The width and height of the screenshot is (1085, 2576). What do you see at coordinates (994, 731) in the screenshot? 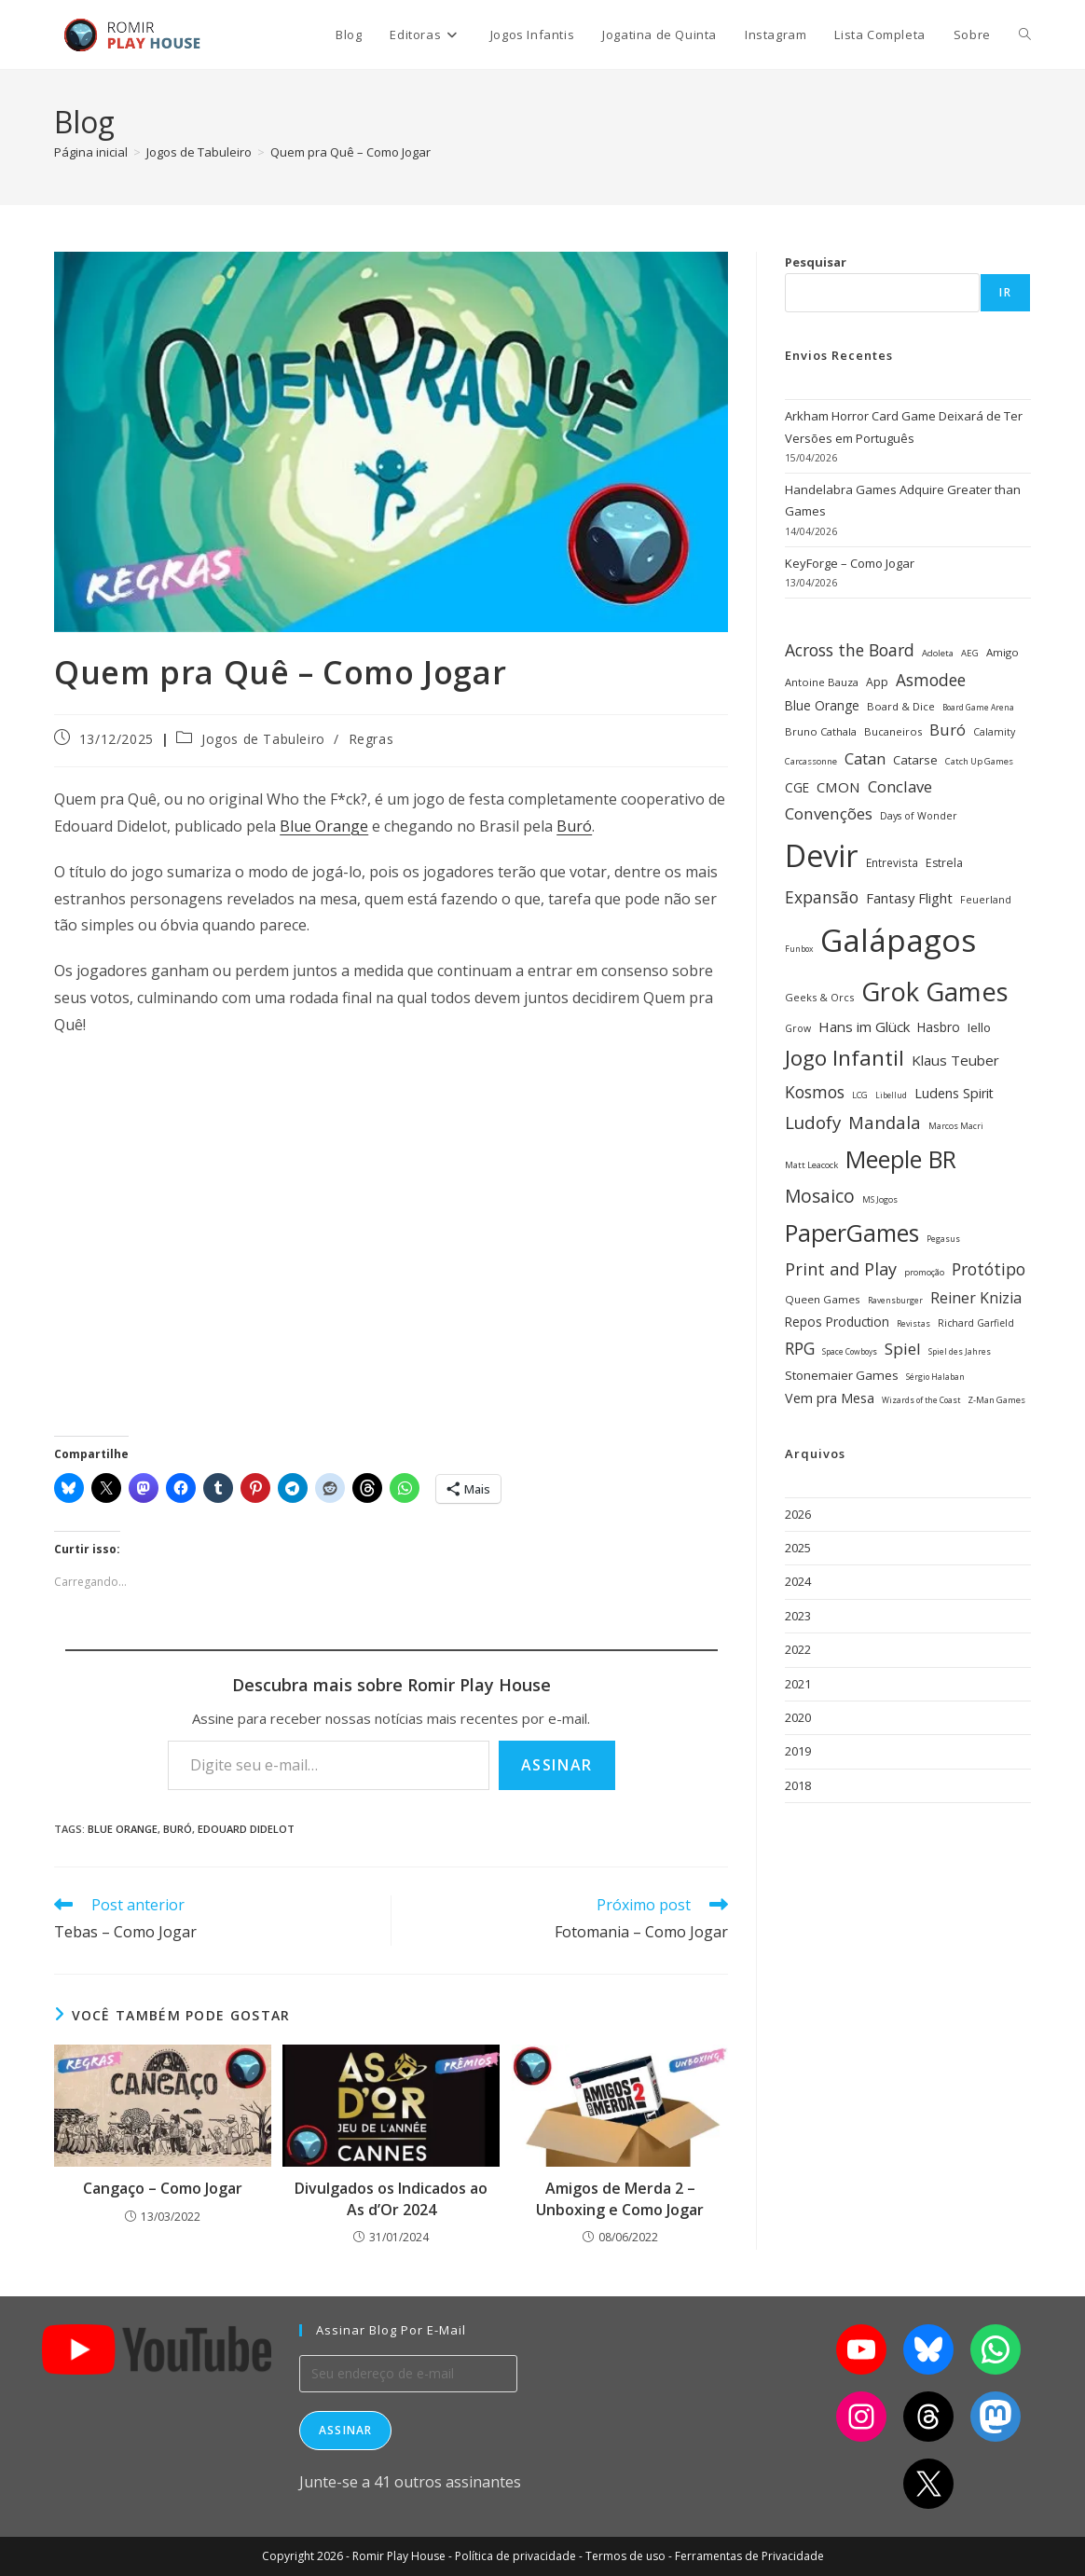
I see `Calamity [Calamity (28 itens)]` at bounding box center [994, 731].